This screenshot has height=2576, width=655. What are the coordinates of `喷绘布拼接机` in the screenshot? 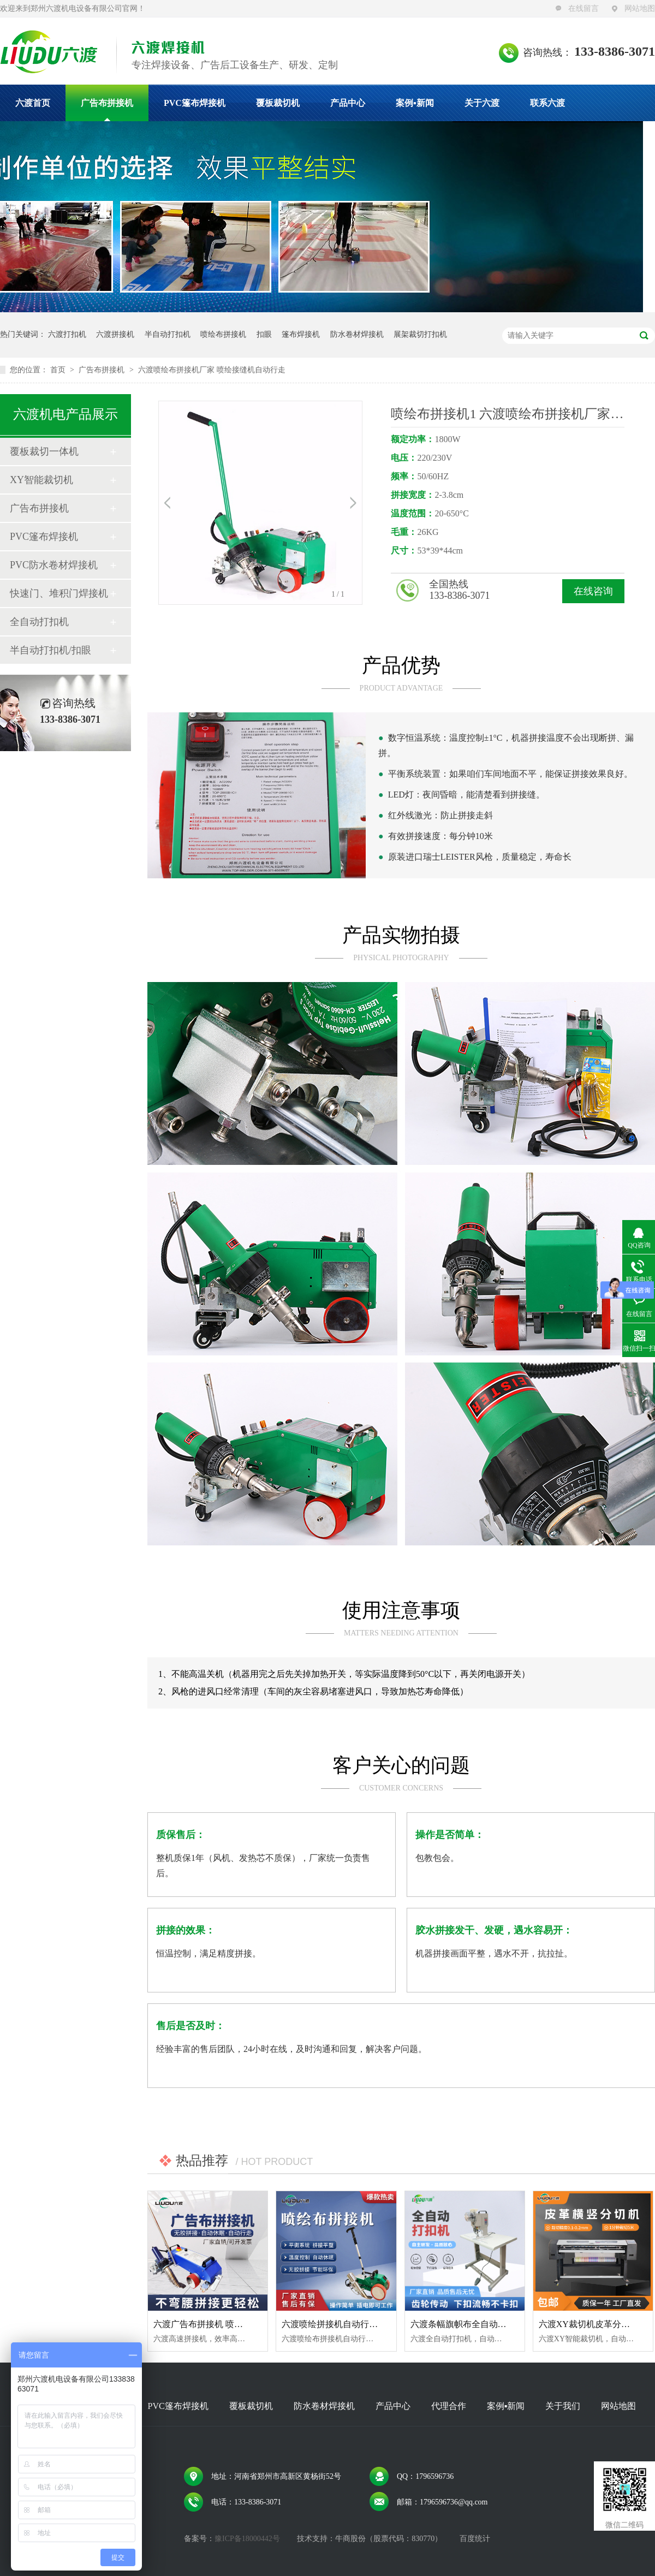 It's located at (223, 334).